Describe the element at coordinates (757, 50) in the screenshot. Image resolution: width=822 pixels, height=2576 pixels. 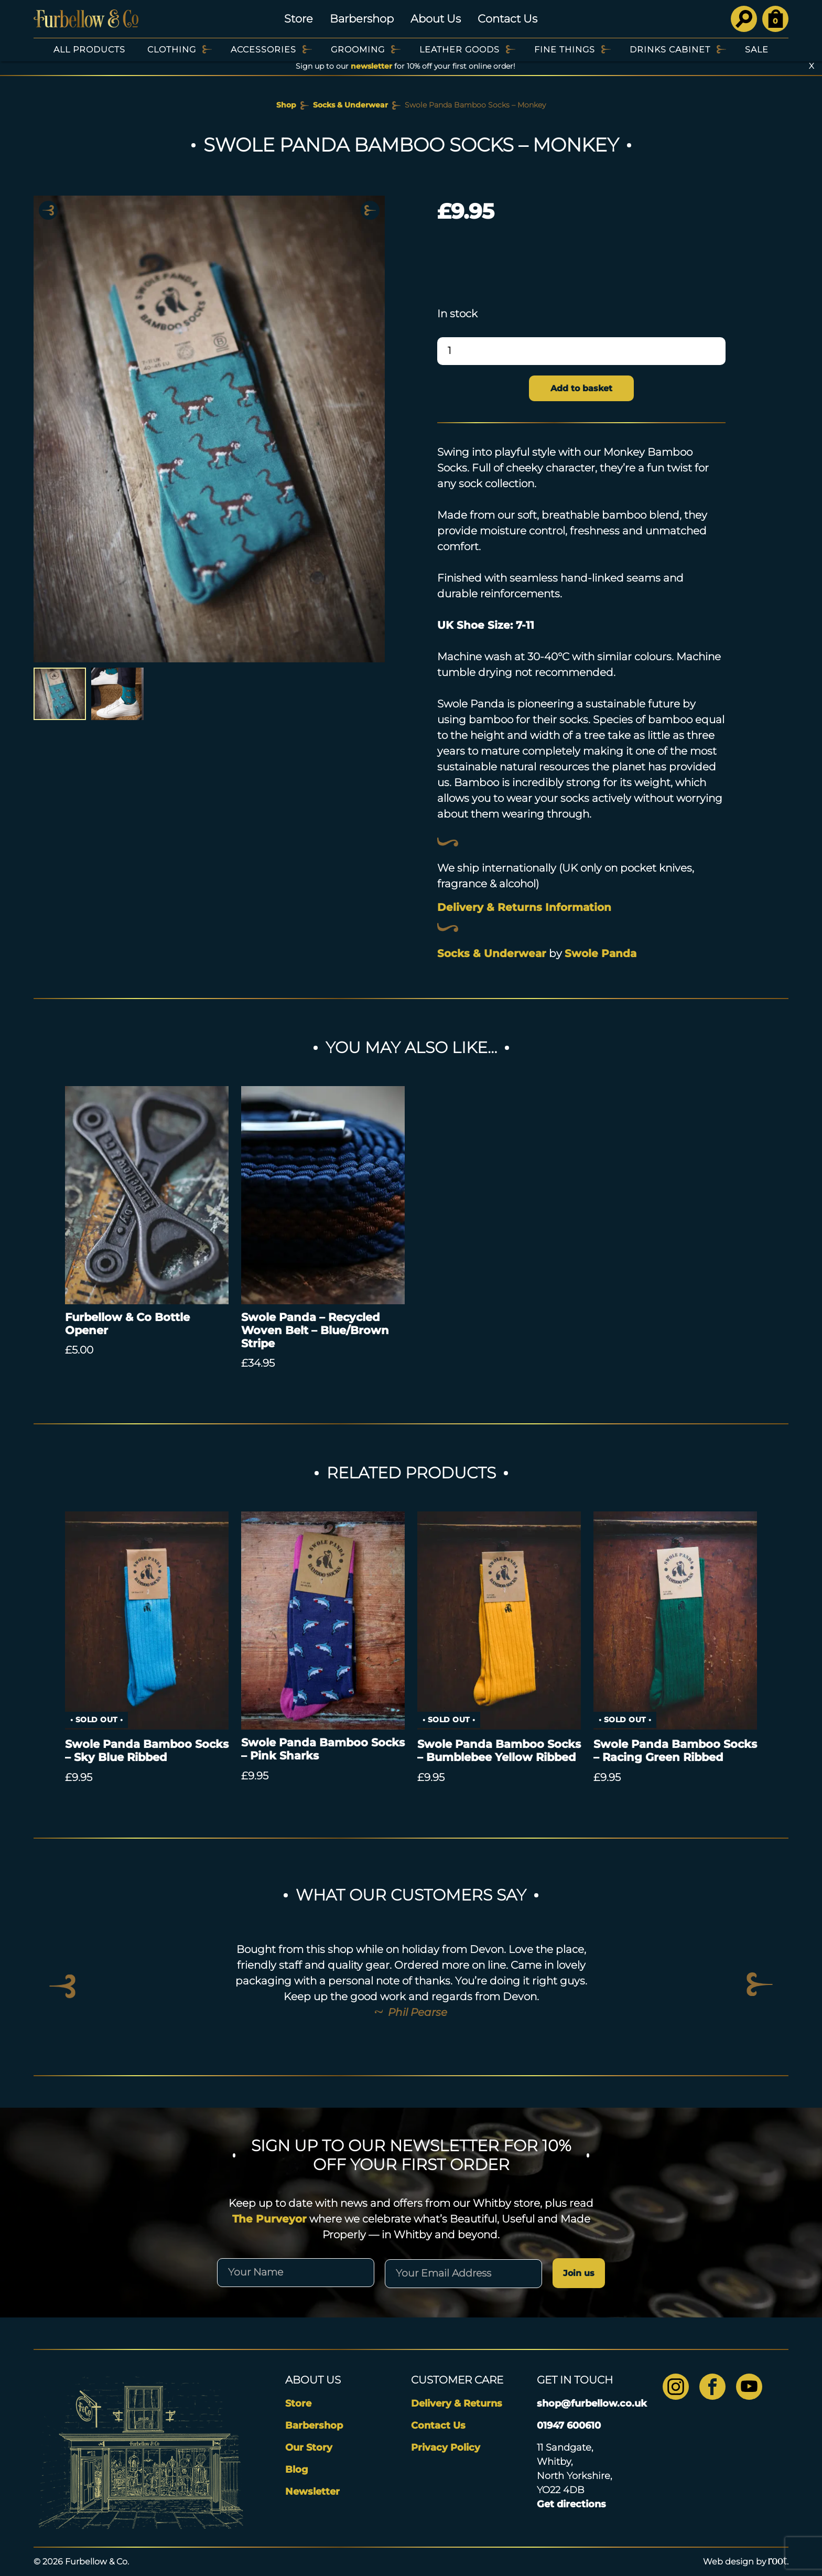
I see `SALE` at that location.